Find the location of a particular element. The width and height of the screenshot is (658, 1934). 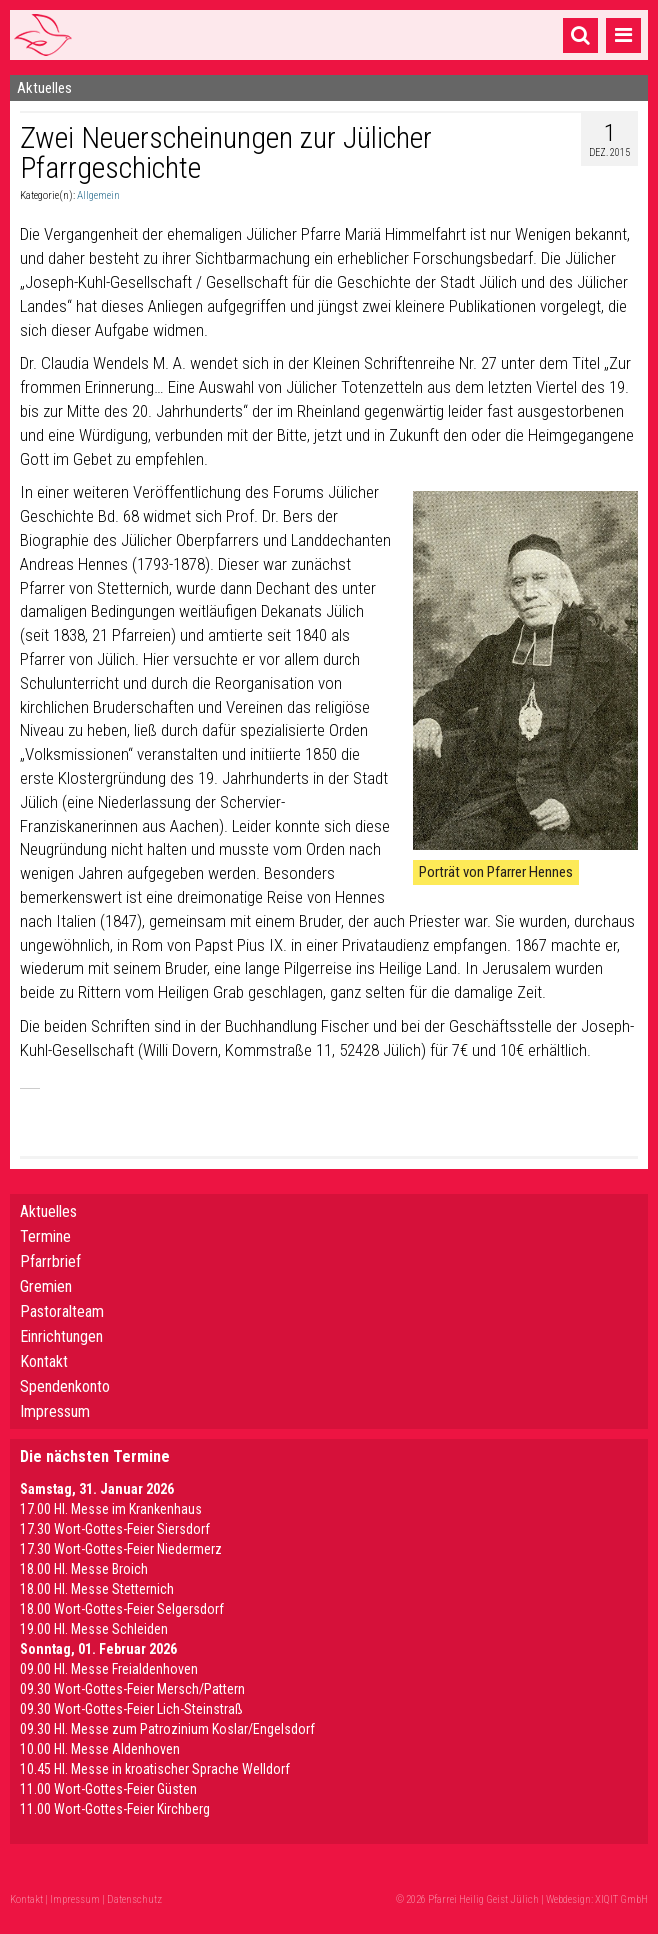

11.00 Wort-Gottes-Feier Güsten is located at coordinates (108, 1789).